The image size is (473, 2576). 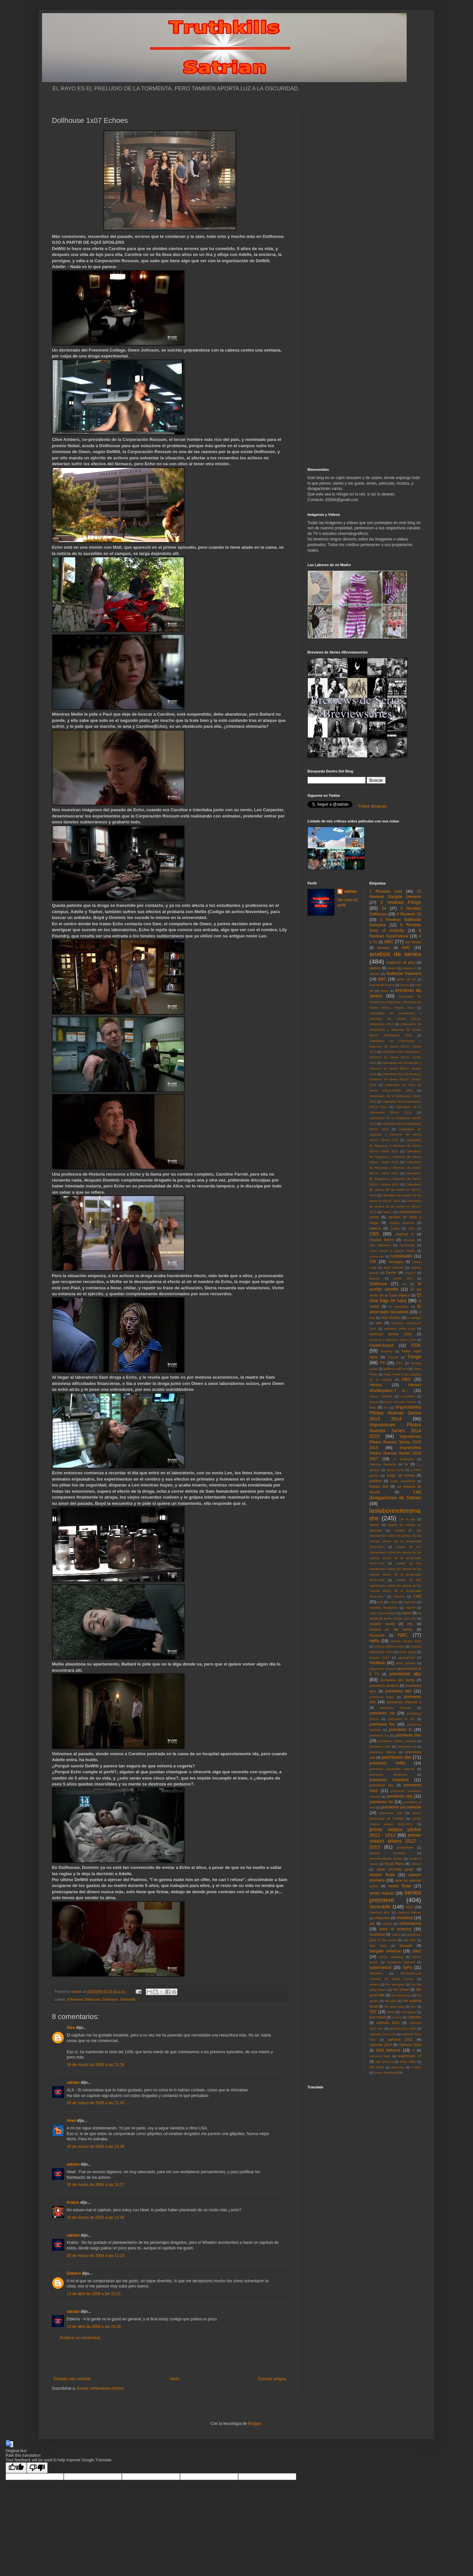 What do you see at coordinates (405, 1641) in the screenshot?
I see `noticias octubre 2012` at bounding box center [405, 1641].